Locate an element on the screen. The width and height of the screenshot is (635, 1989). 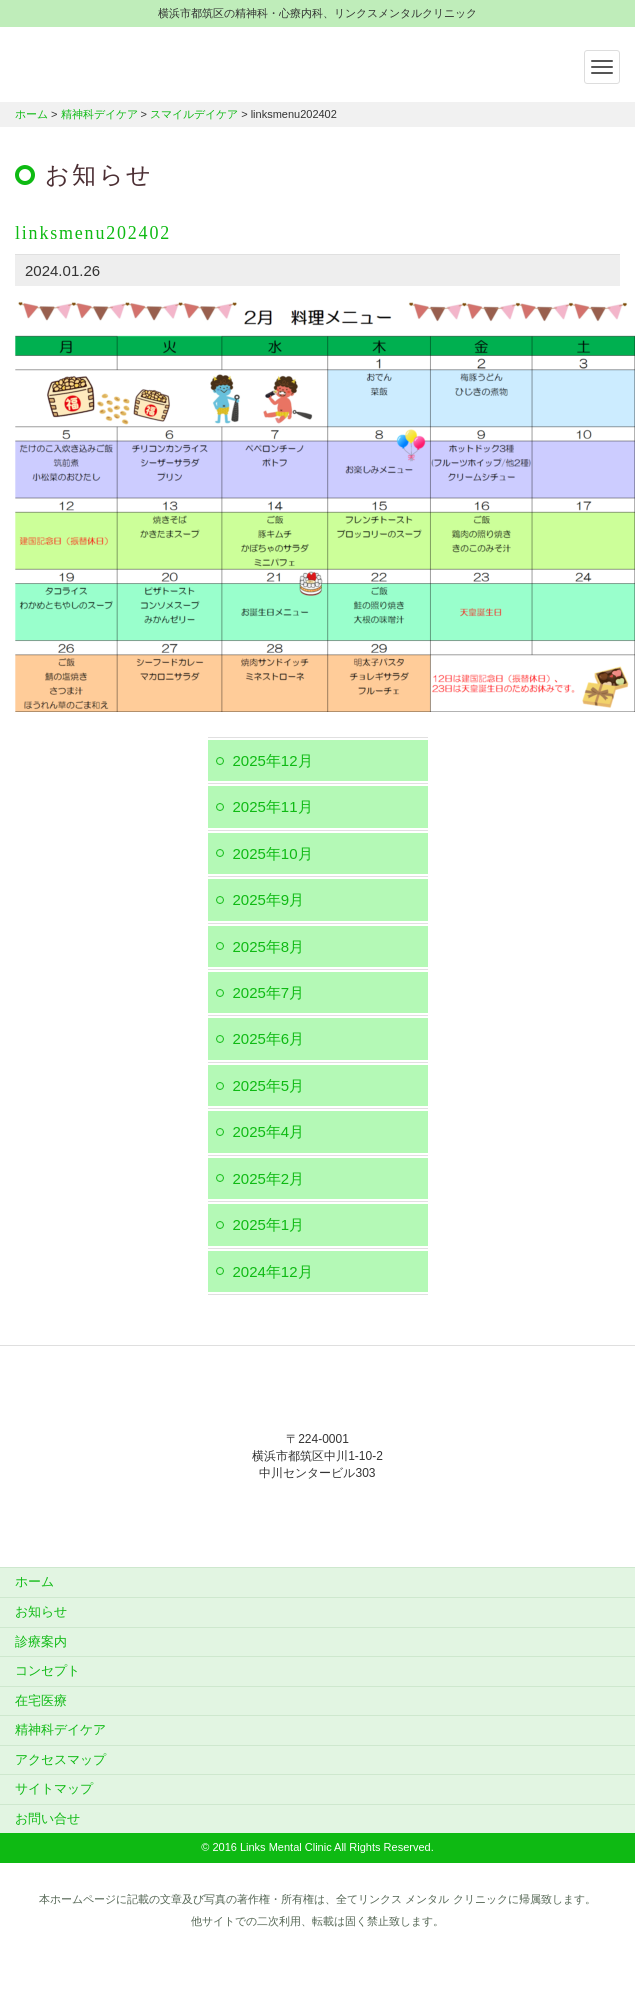
2025年6月 is located at coordinates (269, 1038).